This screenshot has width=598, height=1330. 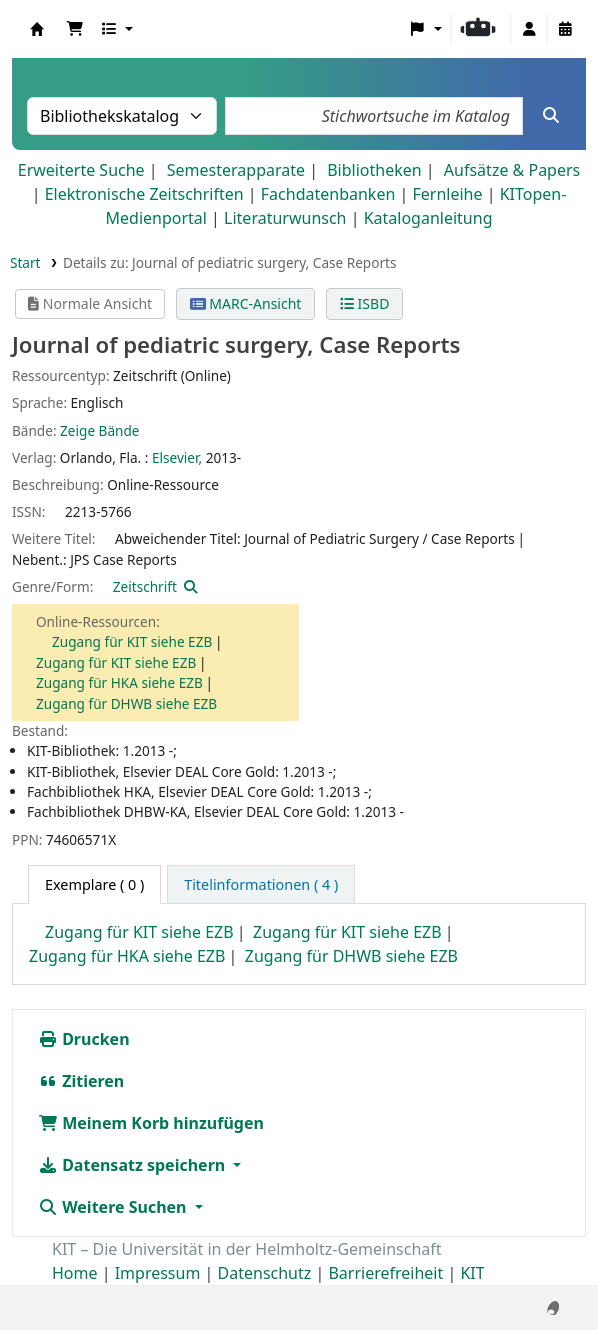 What do you see at coordinates (265, 1273) in the screenshot?
I see `Datenschutz` at bounding box center [265, 1273].